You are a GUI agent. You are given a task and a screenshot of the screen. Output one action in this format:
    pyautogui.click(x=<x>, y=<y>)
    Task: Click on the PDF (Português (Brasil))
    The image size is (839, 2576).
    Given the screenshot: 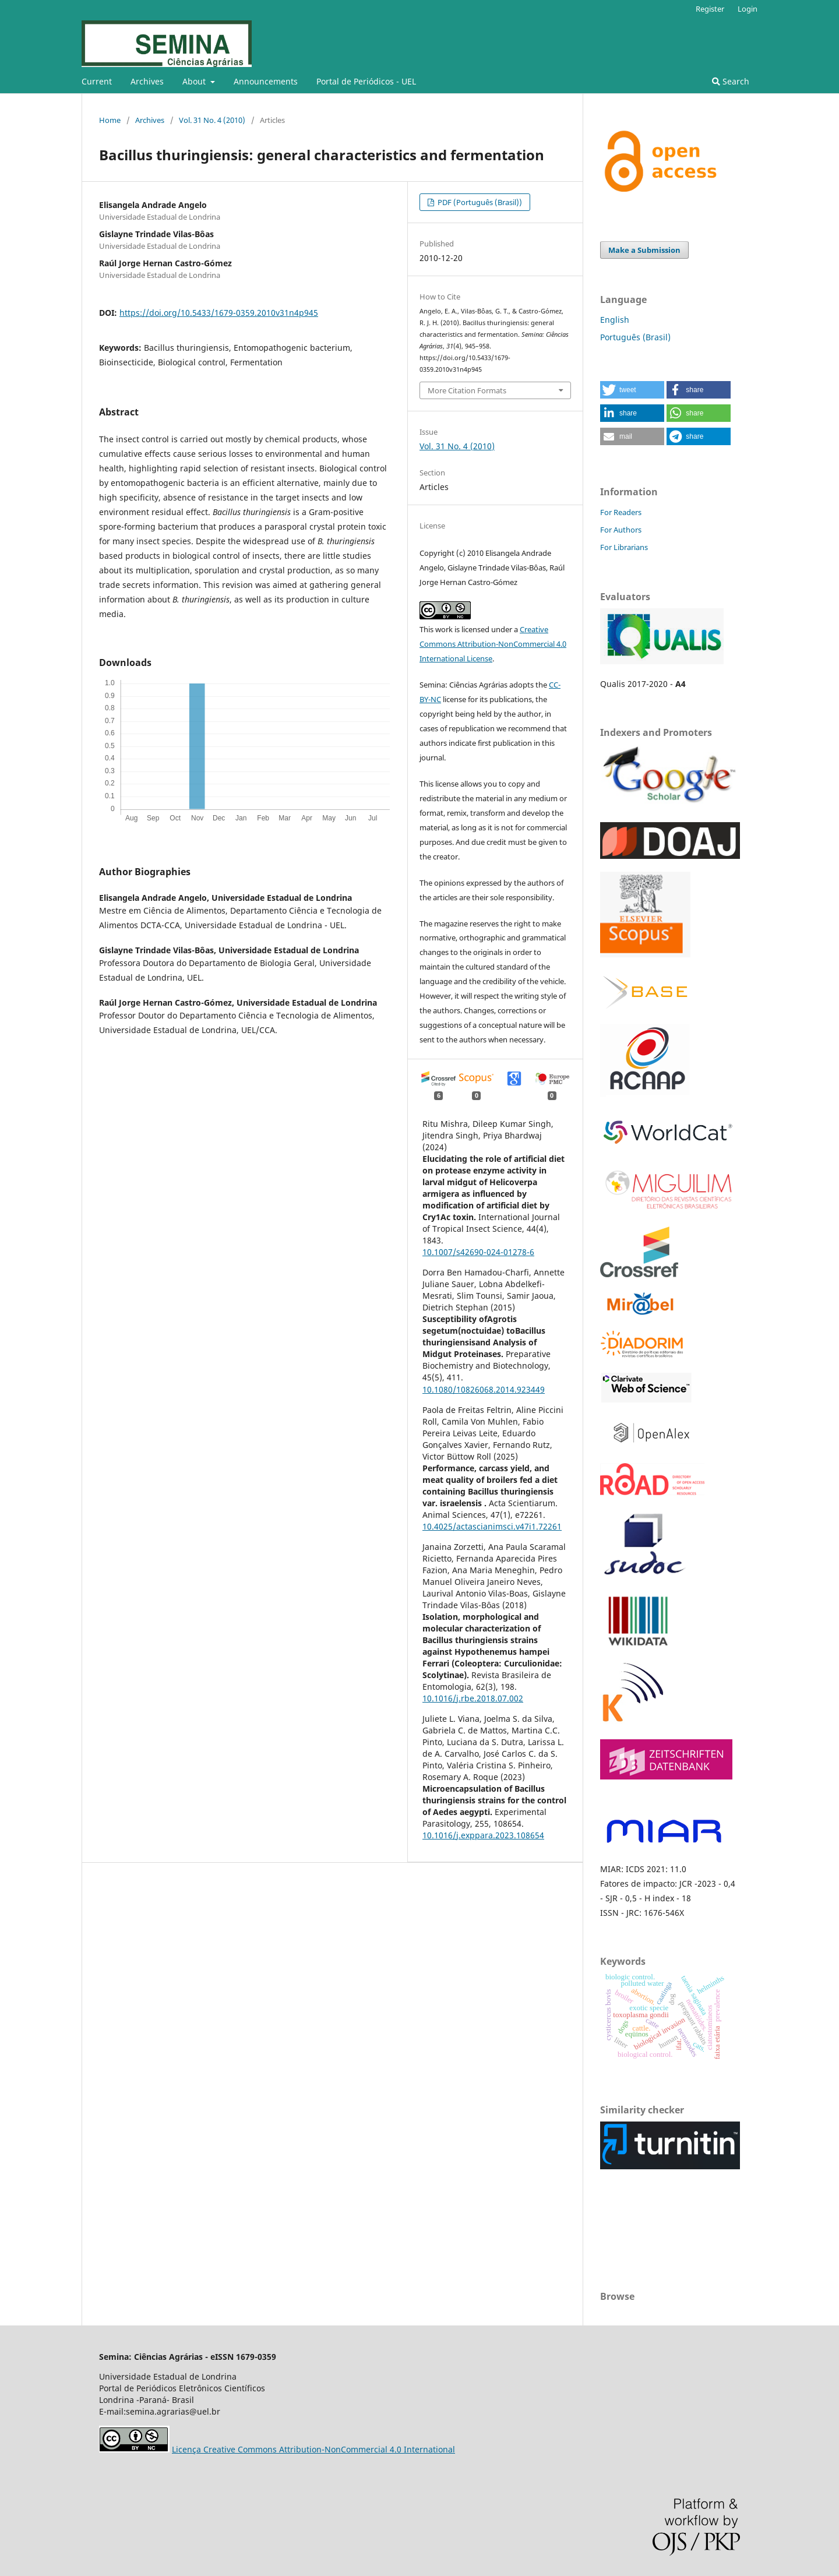 What is the action you would take?
    pyautogui.click(x=479, y=202)
    